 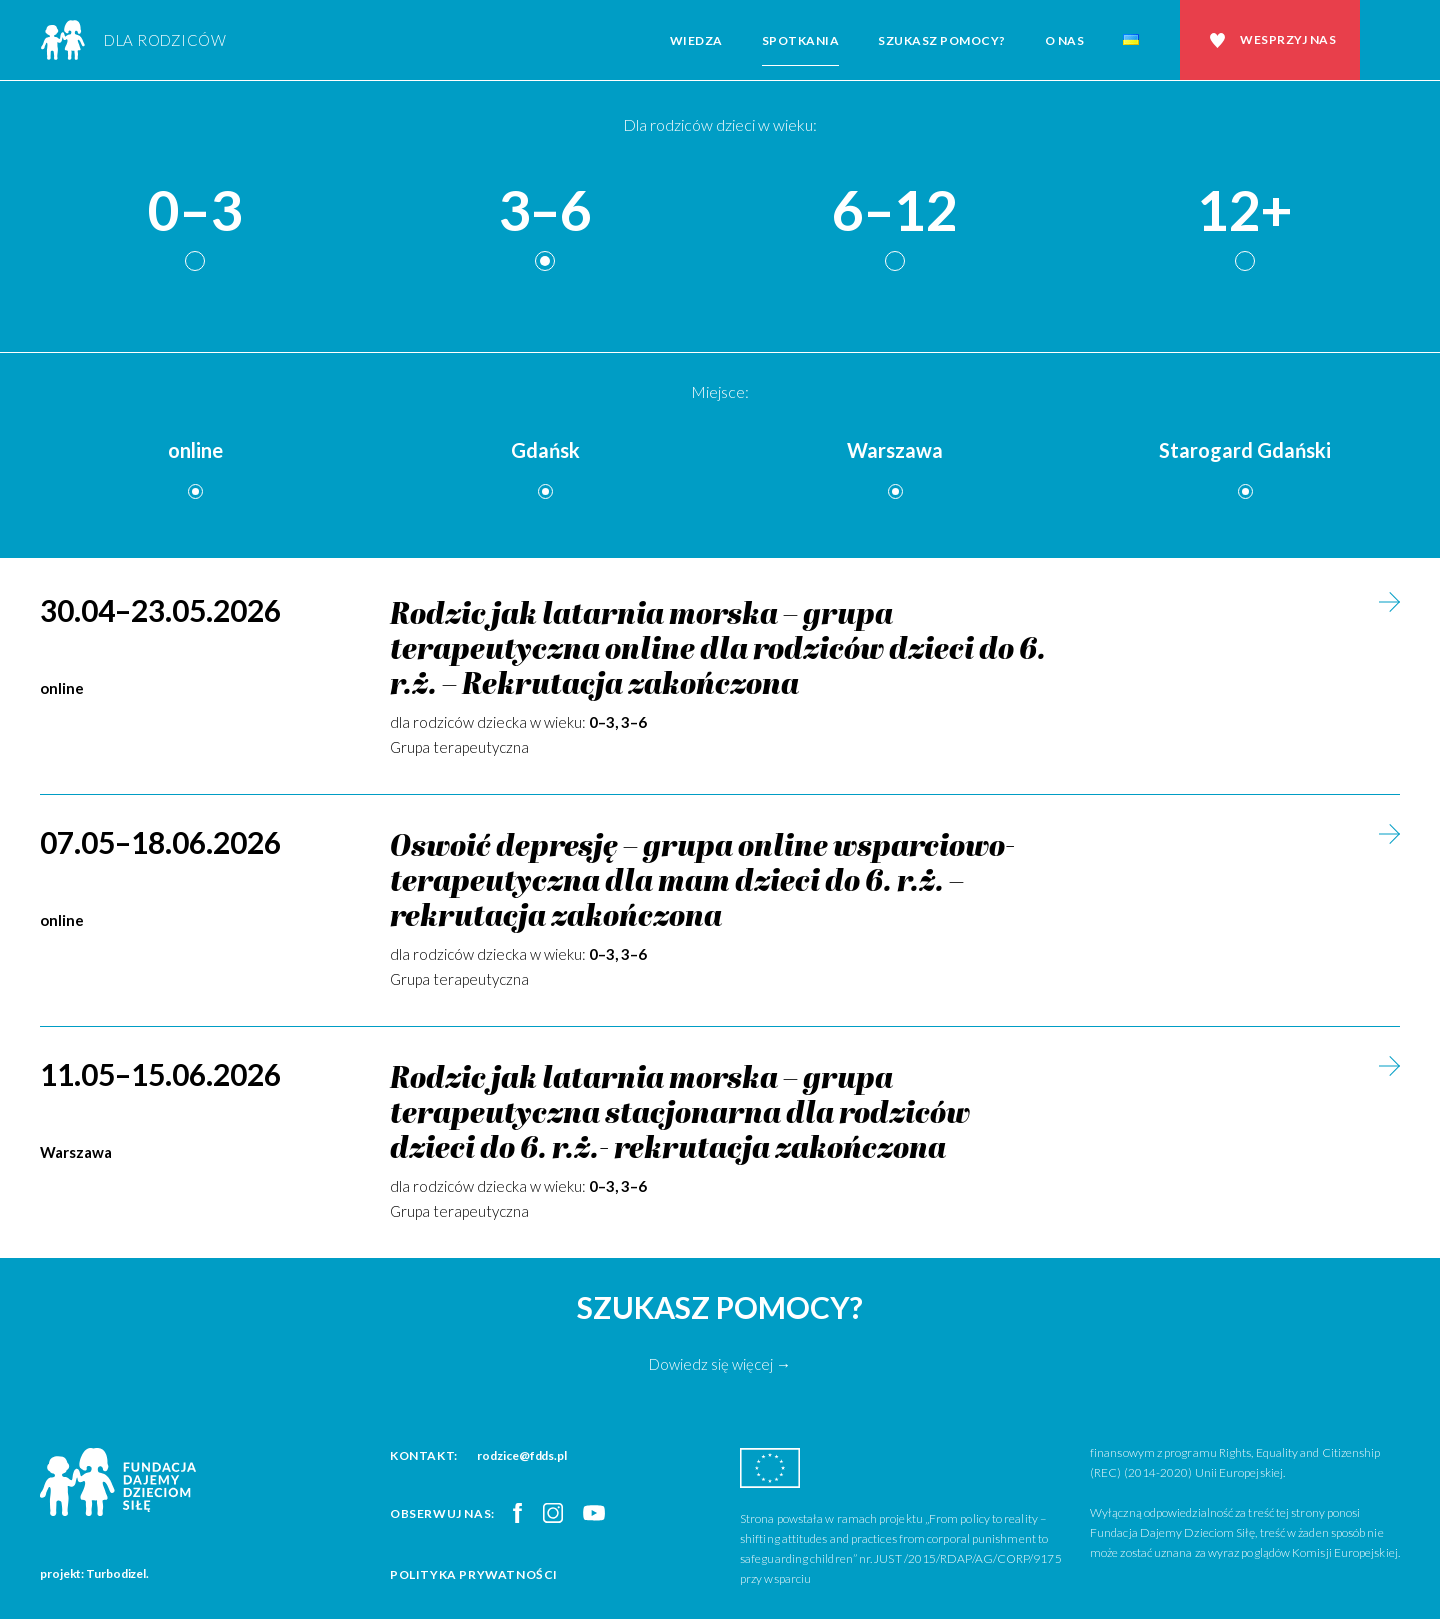 What do you see at coordinates (895, 450) in the screenshot?
I see `Warszawa` at bounding box center [895, 450].